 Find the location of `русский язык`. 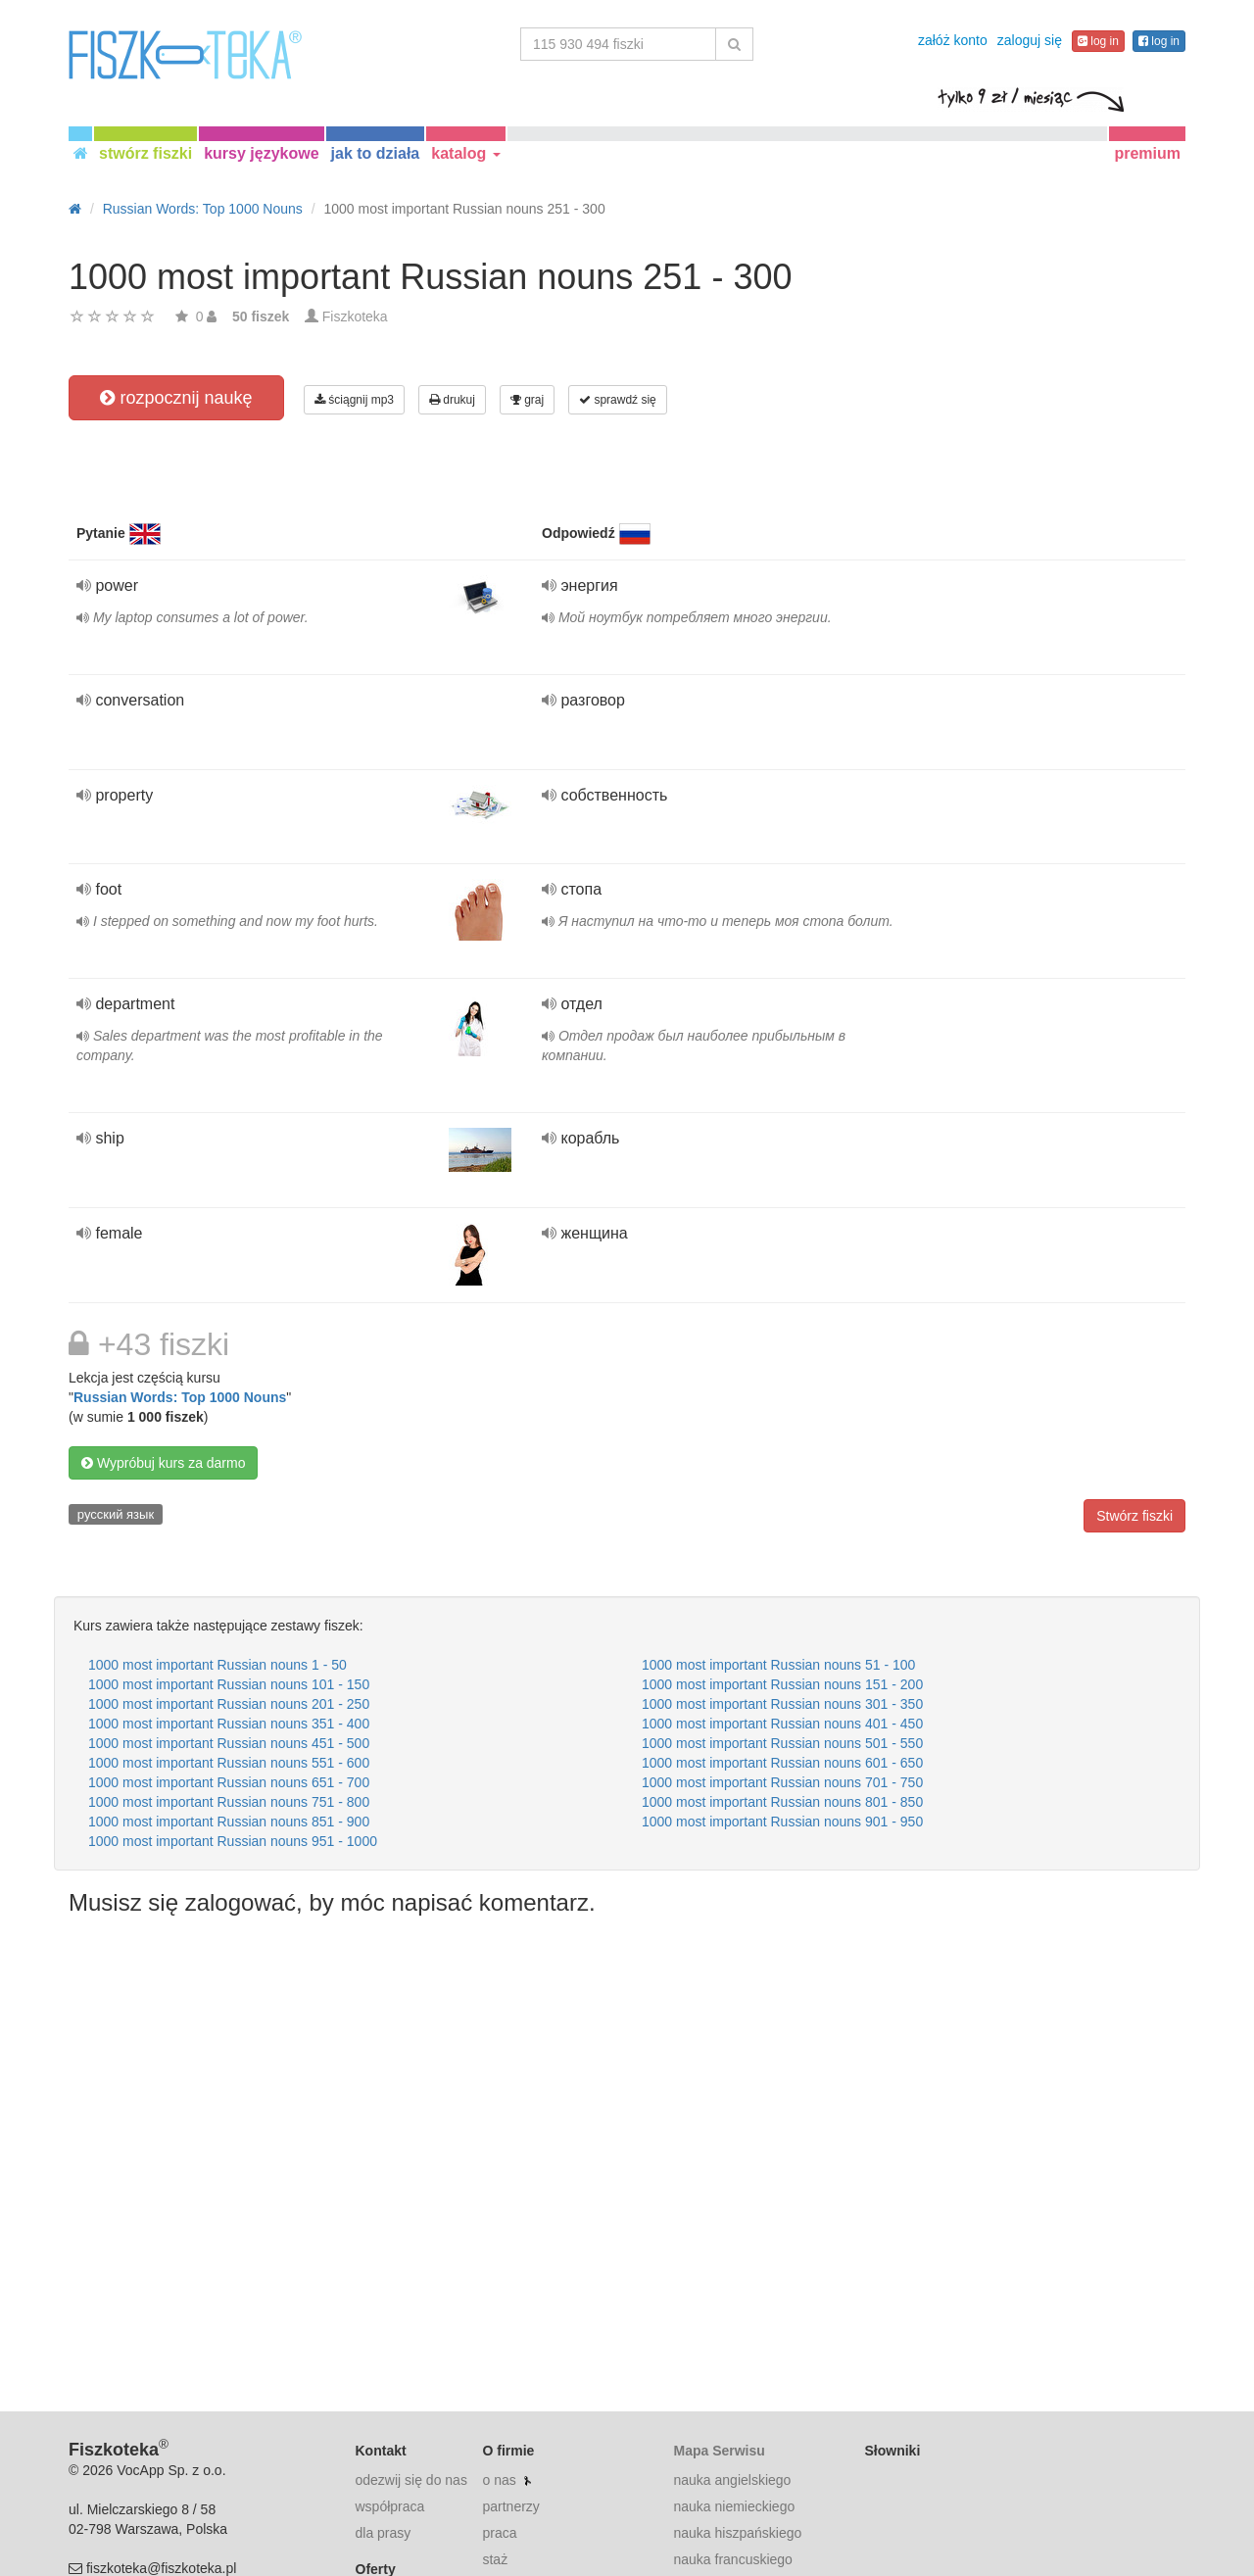

русский язык is located at coordinates (115, 1514).